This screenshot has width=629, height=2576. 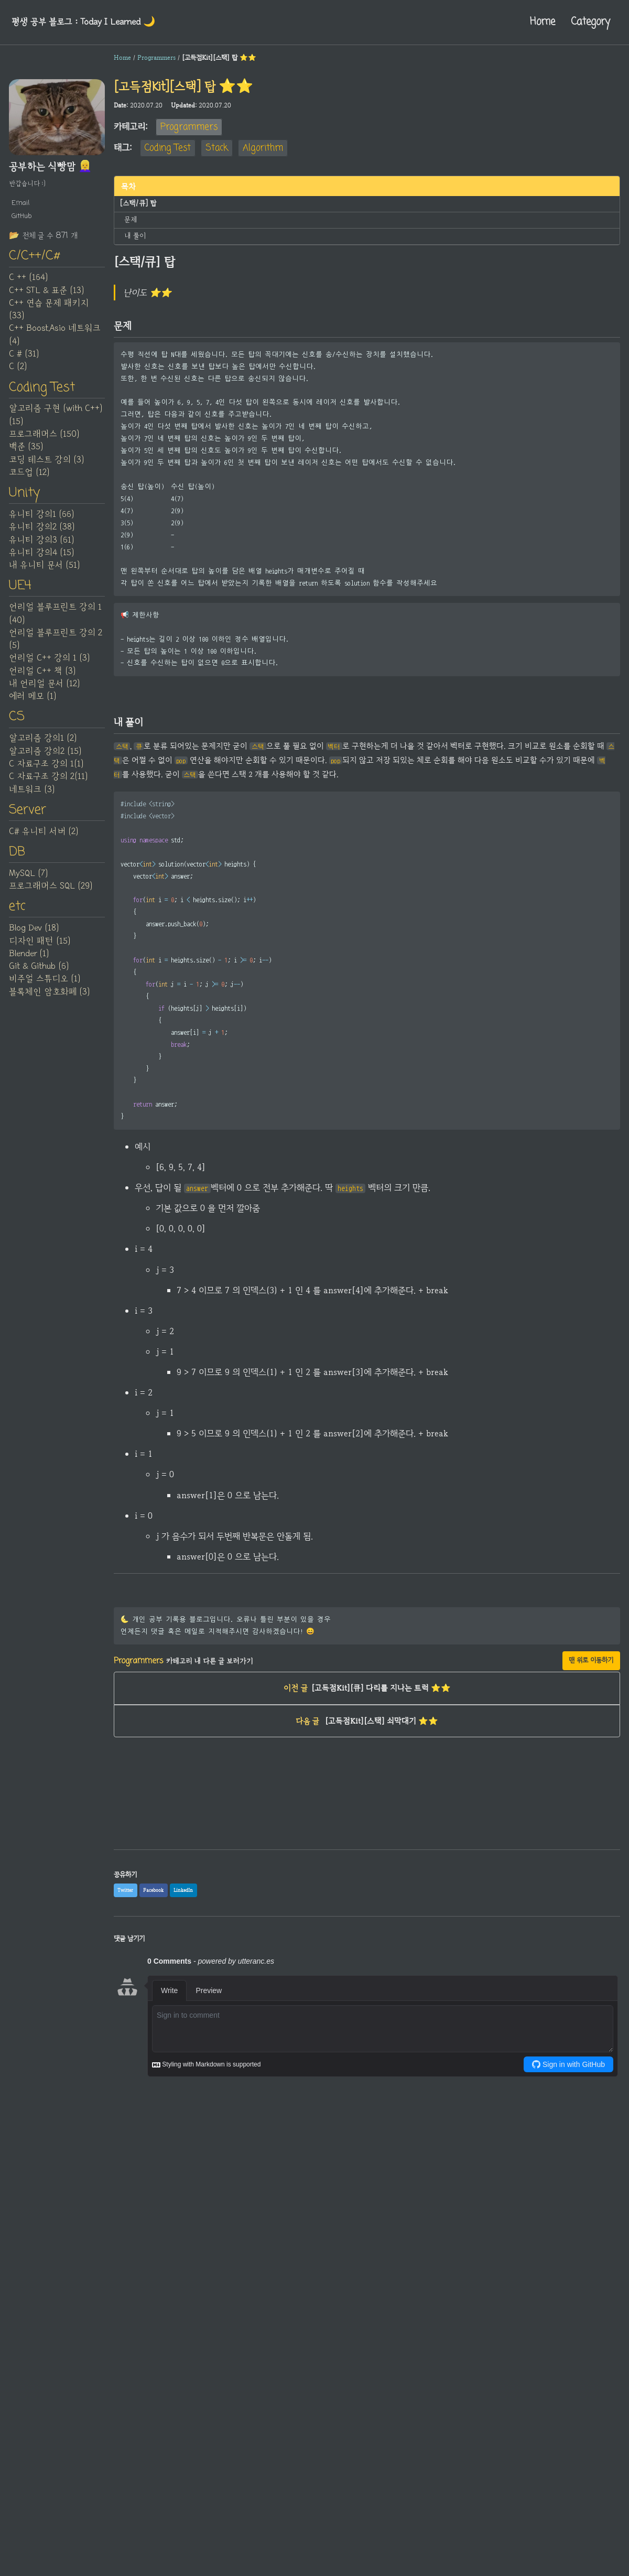 What do you see at coordinates (45, 761) in the screenshot?
I see `알고리즘 강의2 (15)` at bounding box center [45, 761].